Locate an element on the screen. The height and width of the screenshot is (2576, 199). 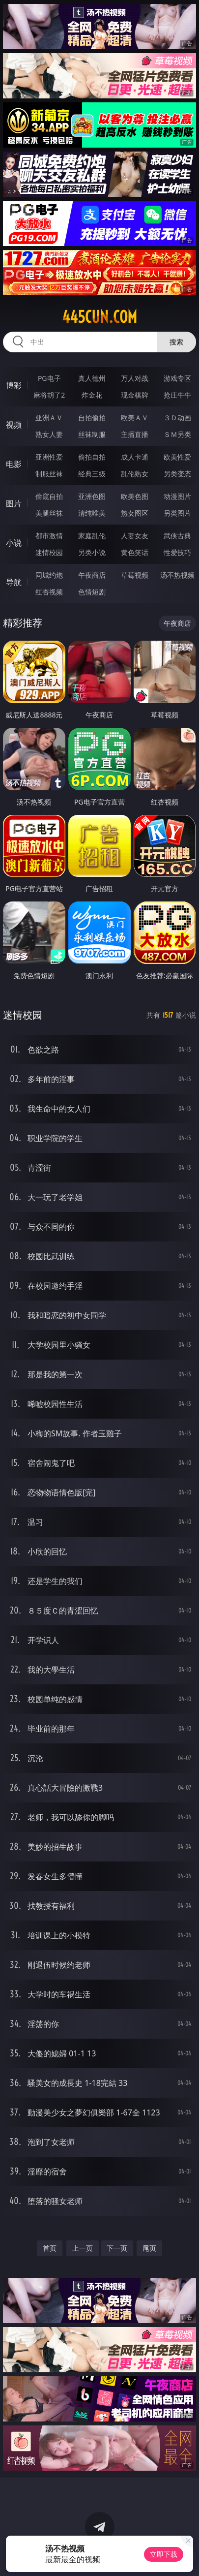
红杏视频 is located at coordinates (49, 591).